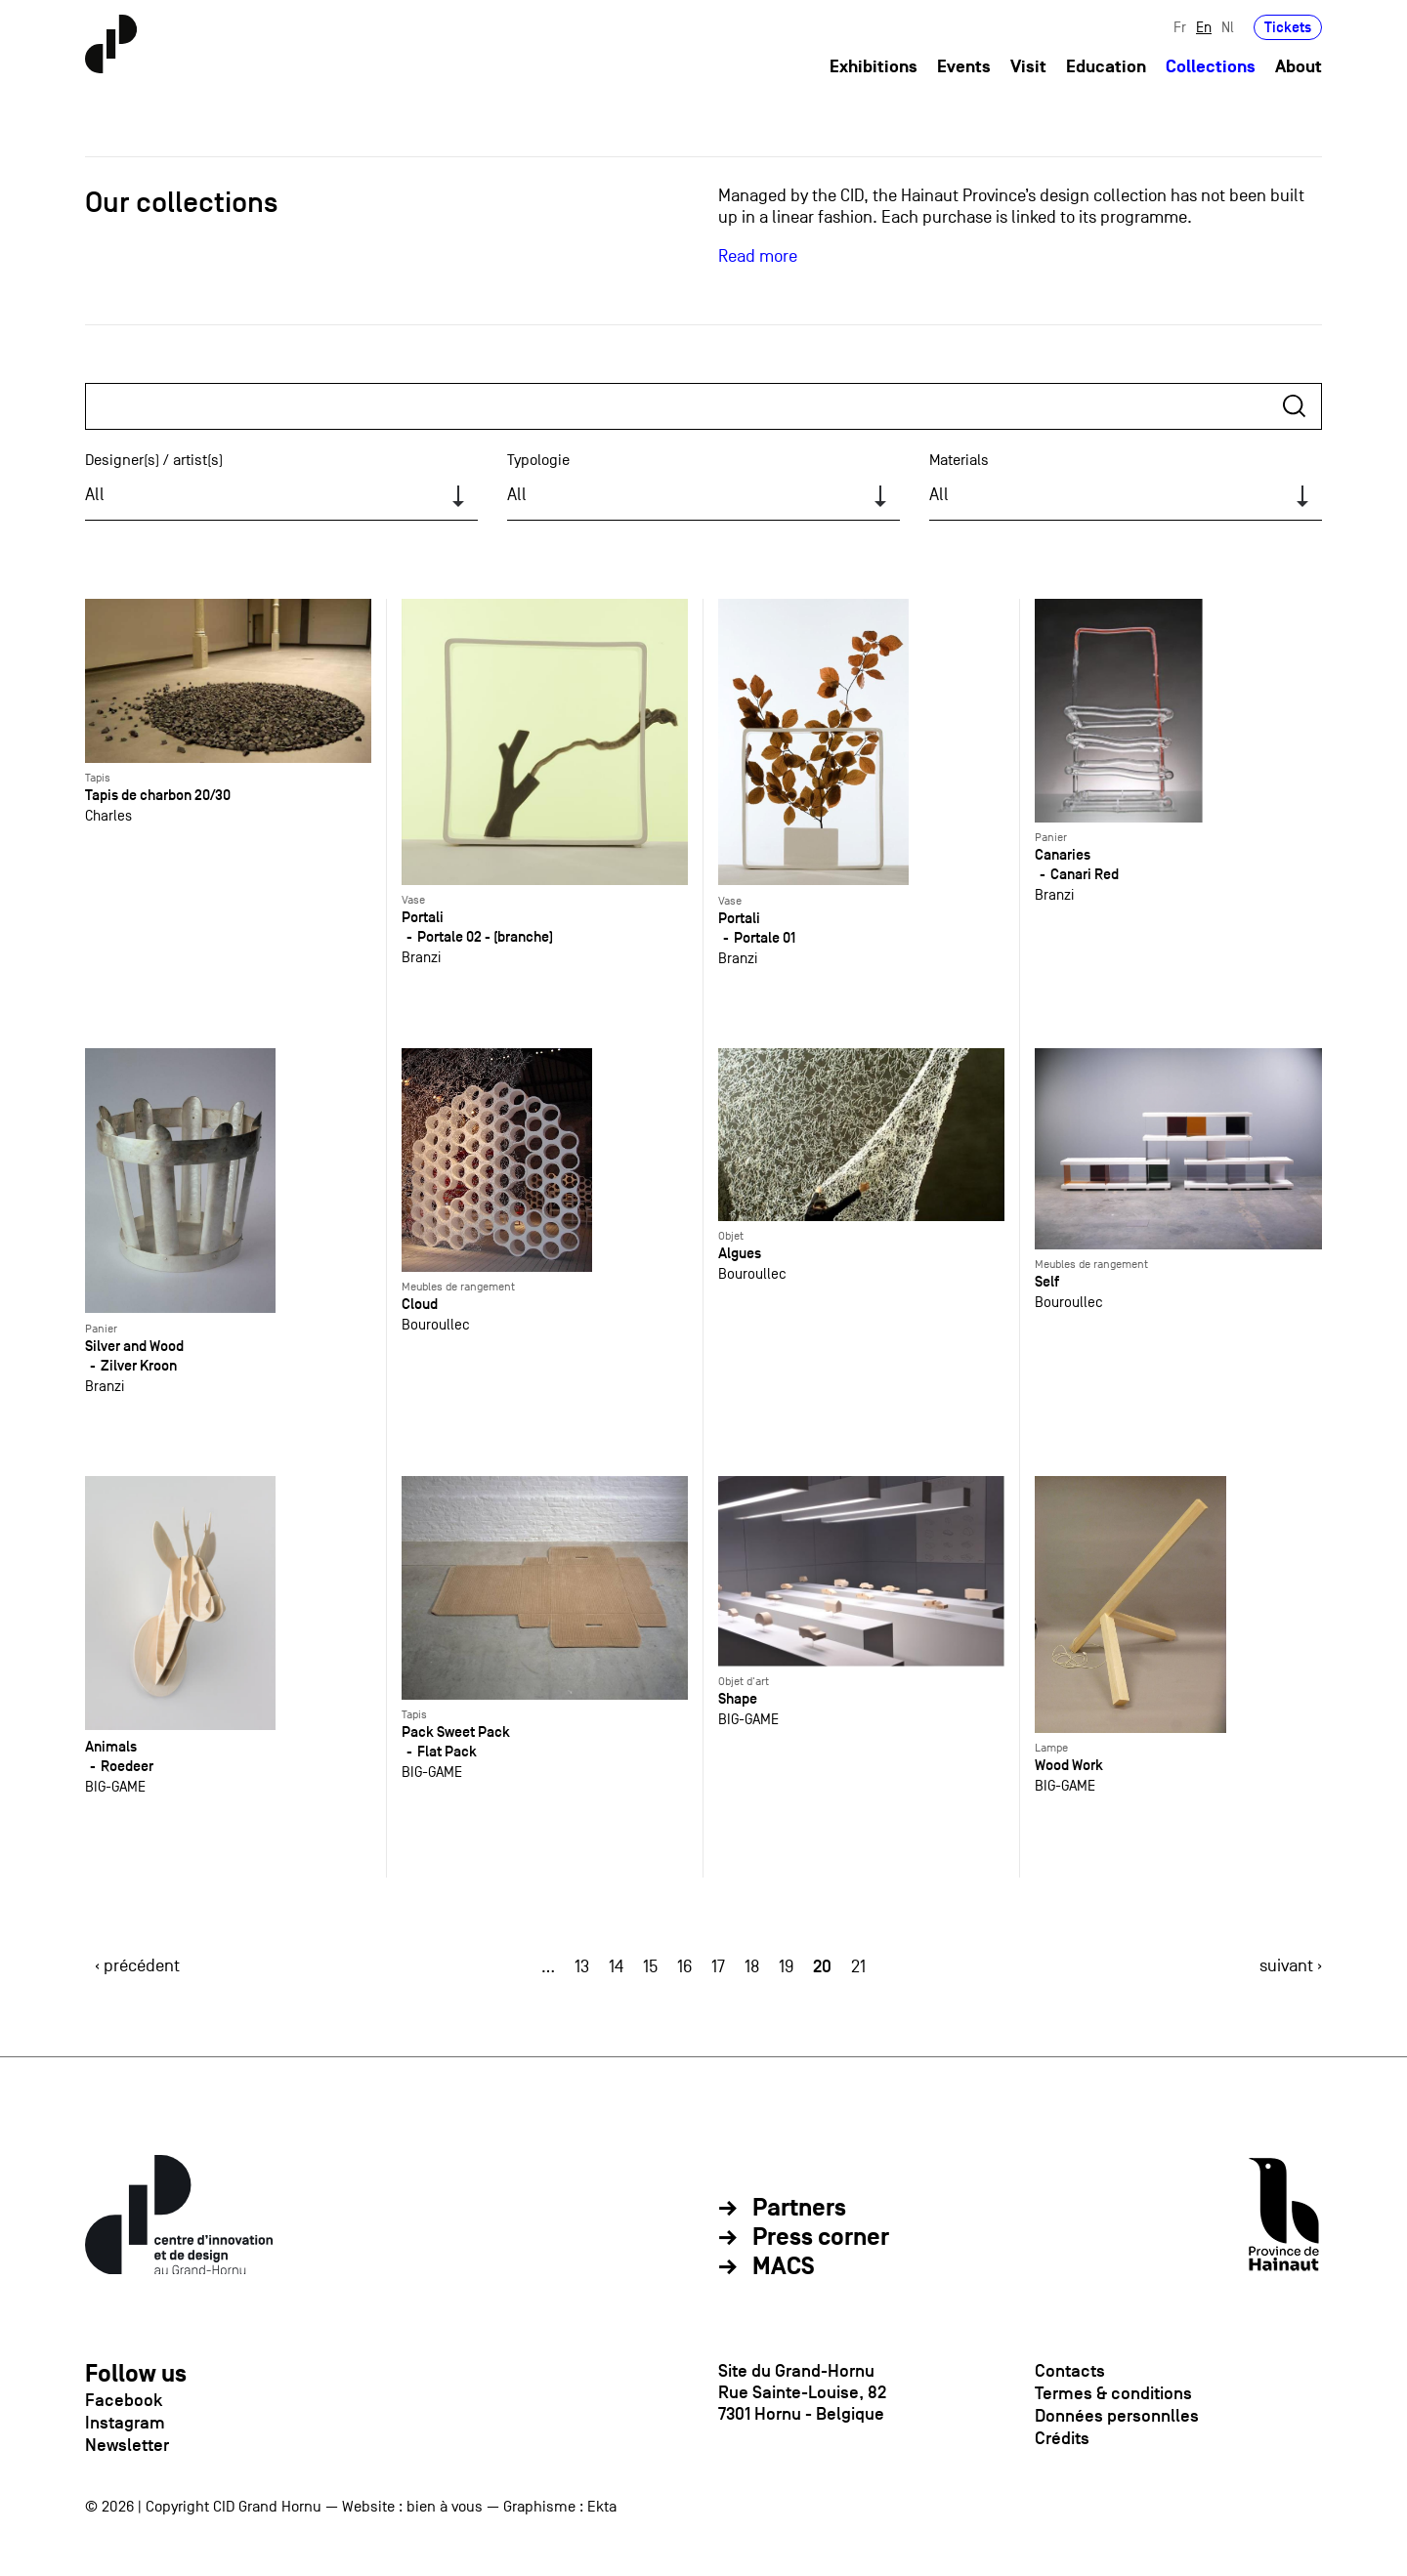 This screenshot has width=1407, height=2576. What do you see at coordinates (873, 67) in the screenshot?
I see `Exhibitions` at bounding box center [873, 67].